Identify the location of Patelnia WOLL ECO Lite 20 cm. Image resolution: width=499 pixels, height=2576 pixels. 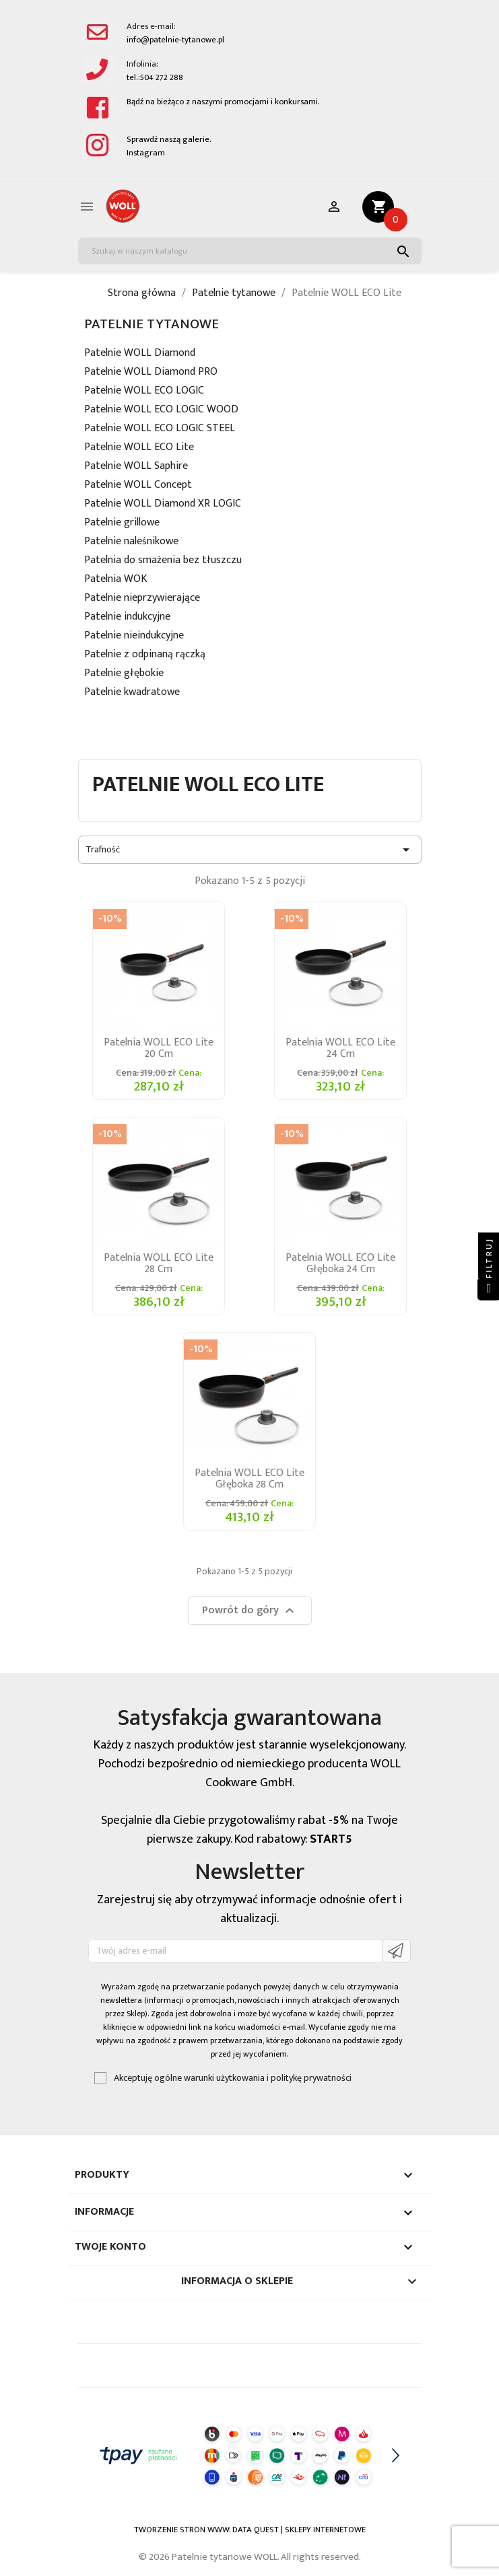
(158, 1048).